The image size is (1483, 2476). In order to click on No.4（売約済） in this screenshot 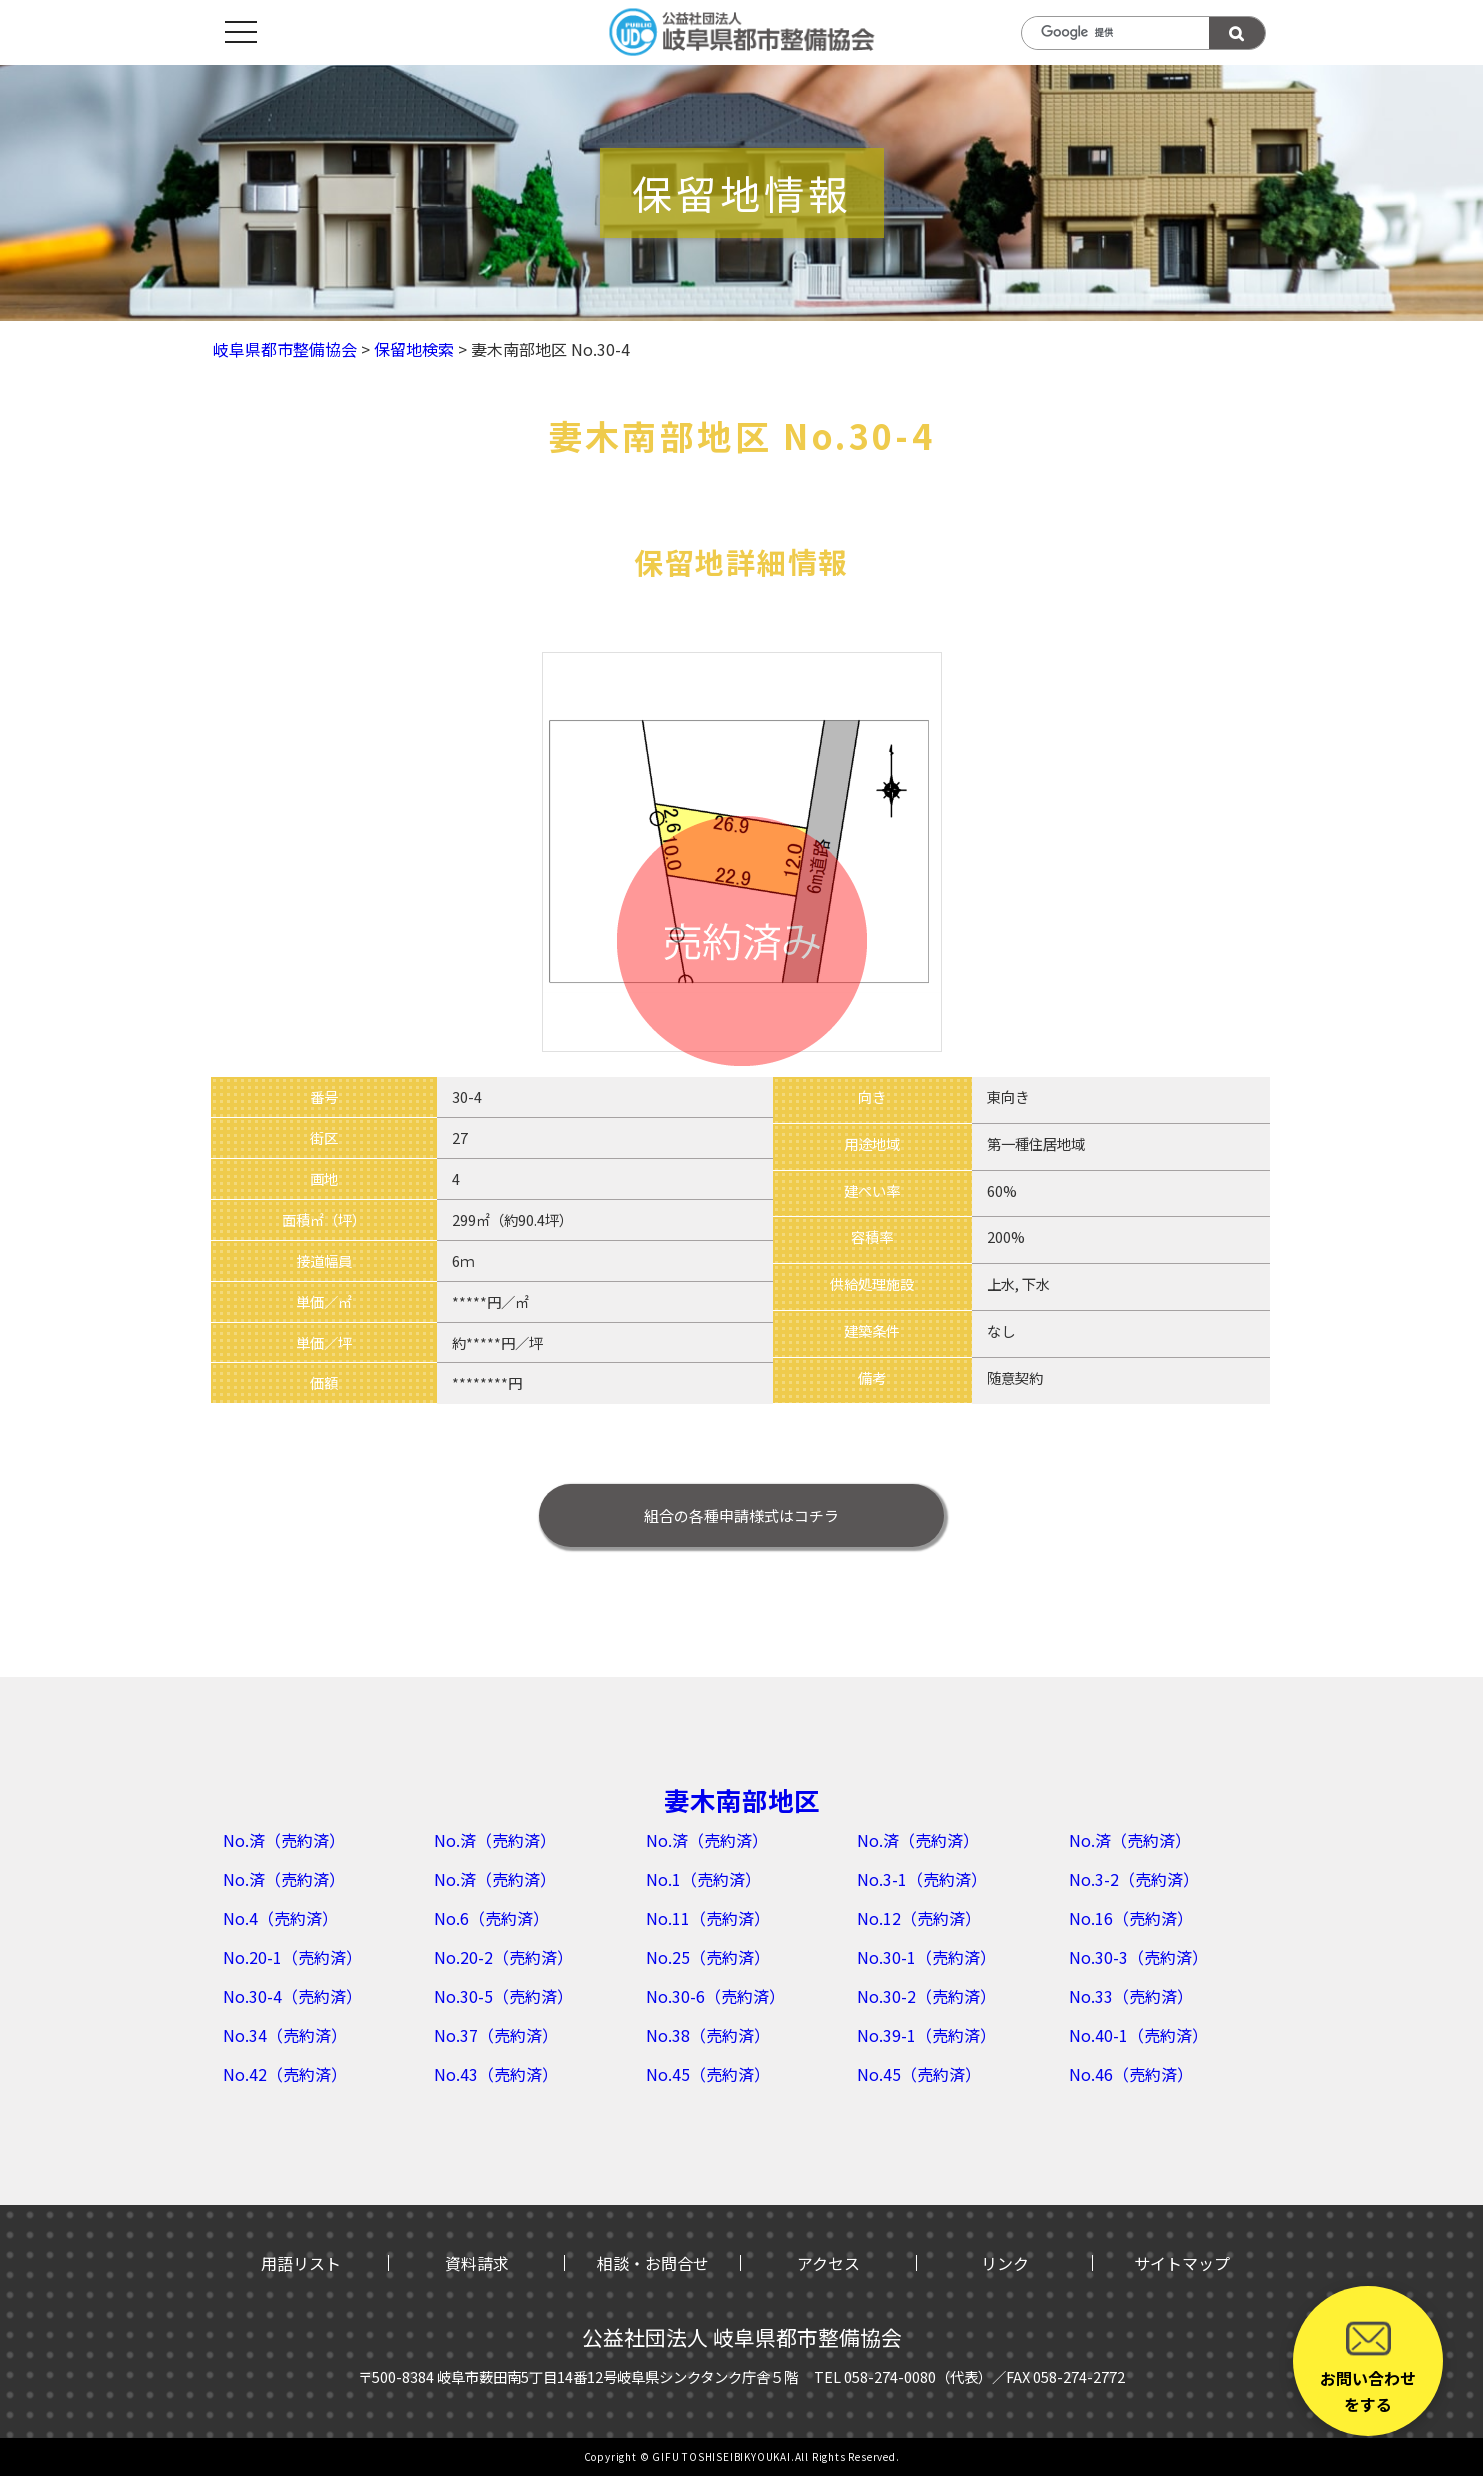, I will do `click(280, 1918)`.